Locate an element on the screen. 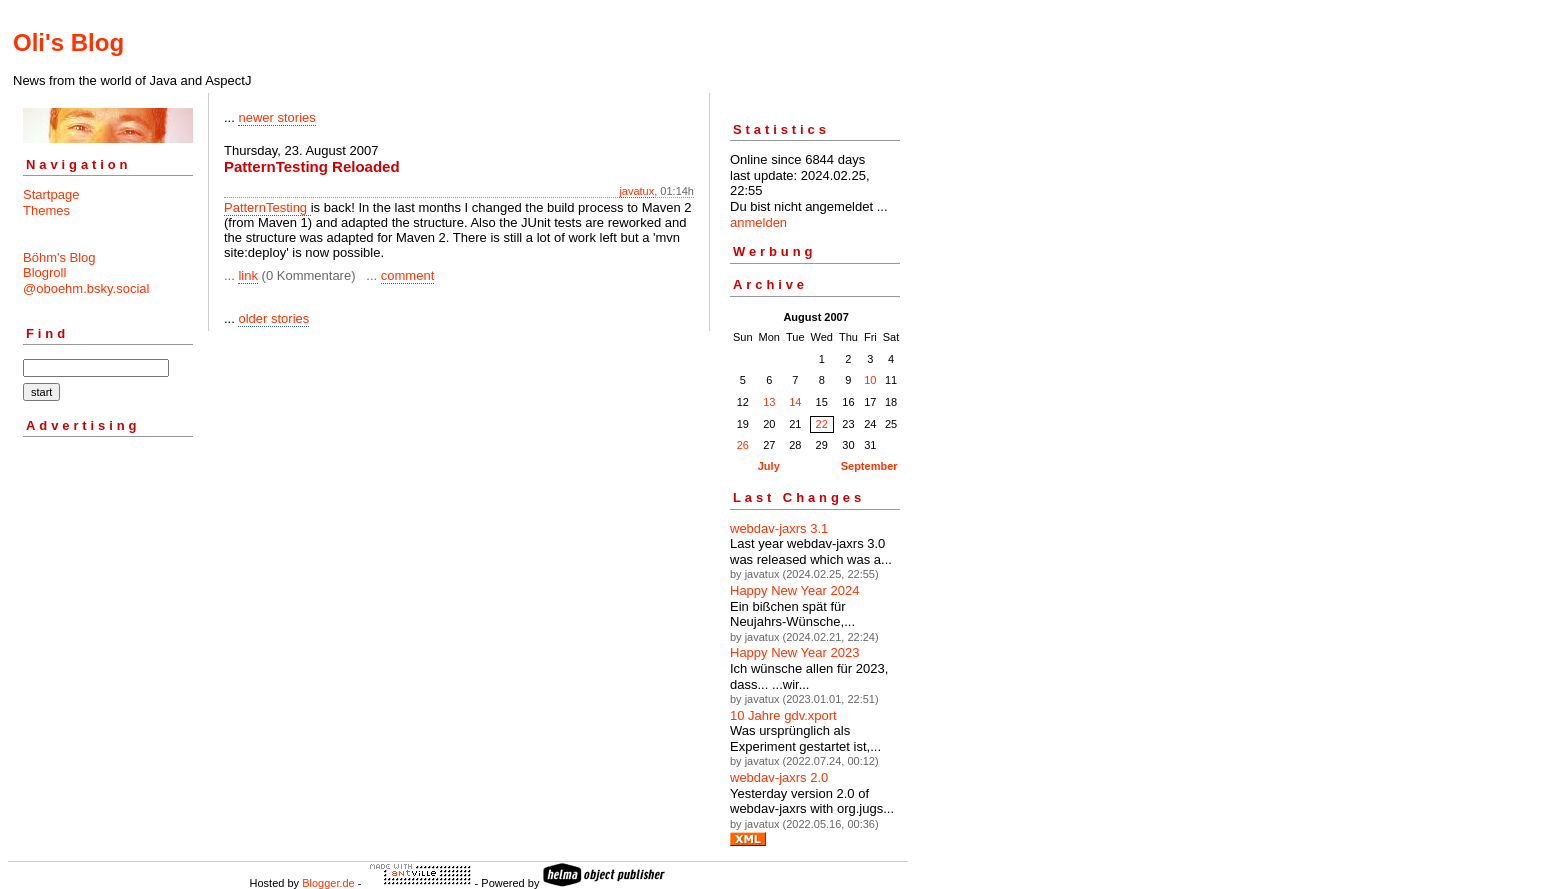  14 is located at coordinates (795, 402).